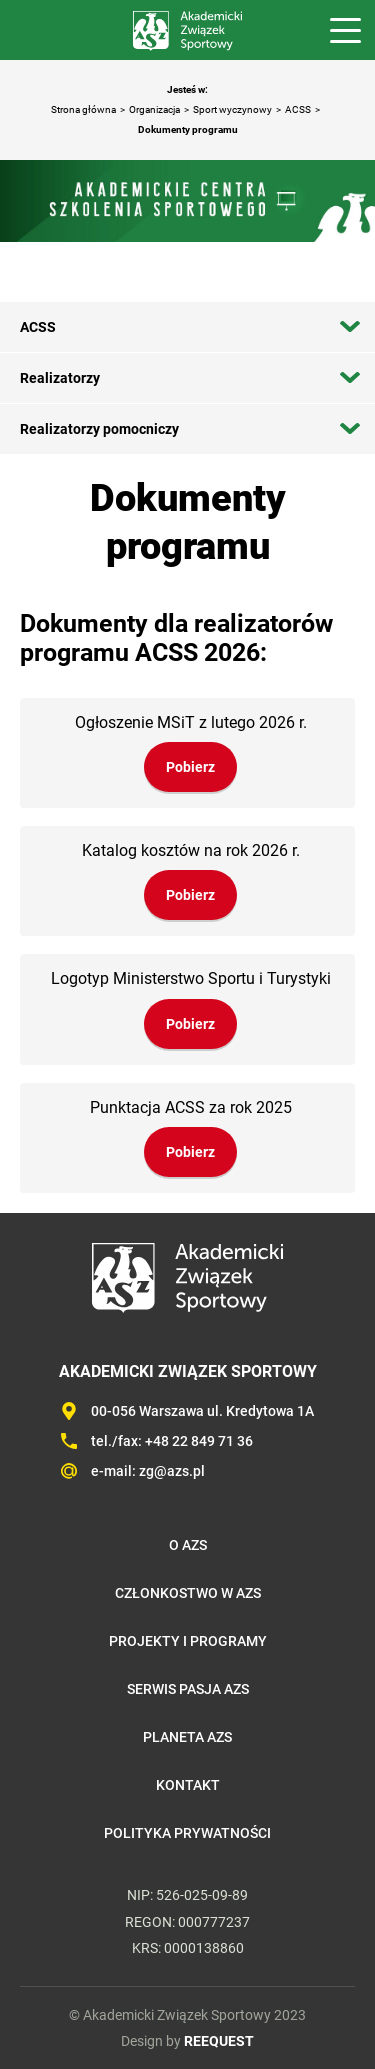 This screenshot has height=2069, width=375. I want to click on Pobierz, so click(190, 767).